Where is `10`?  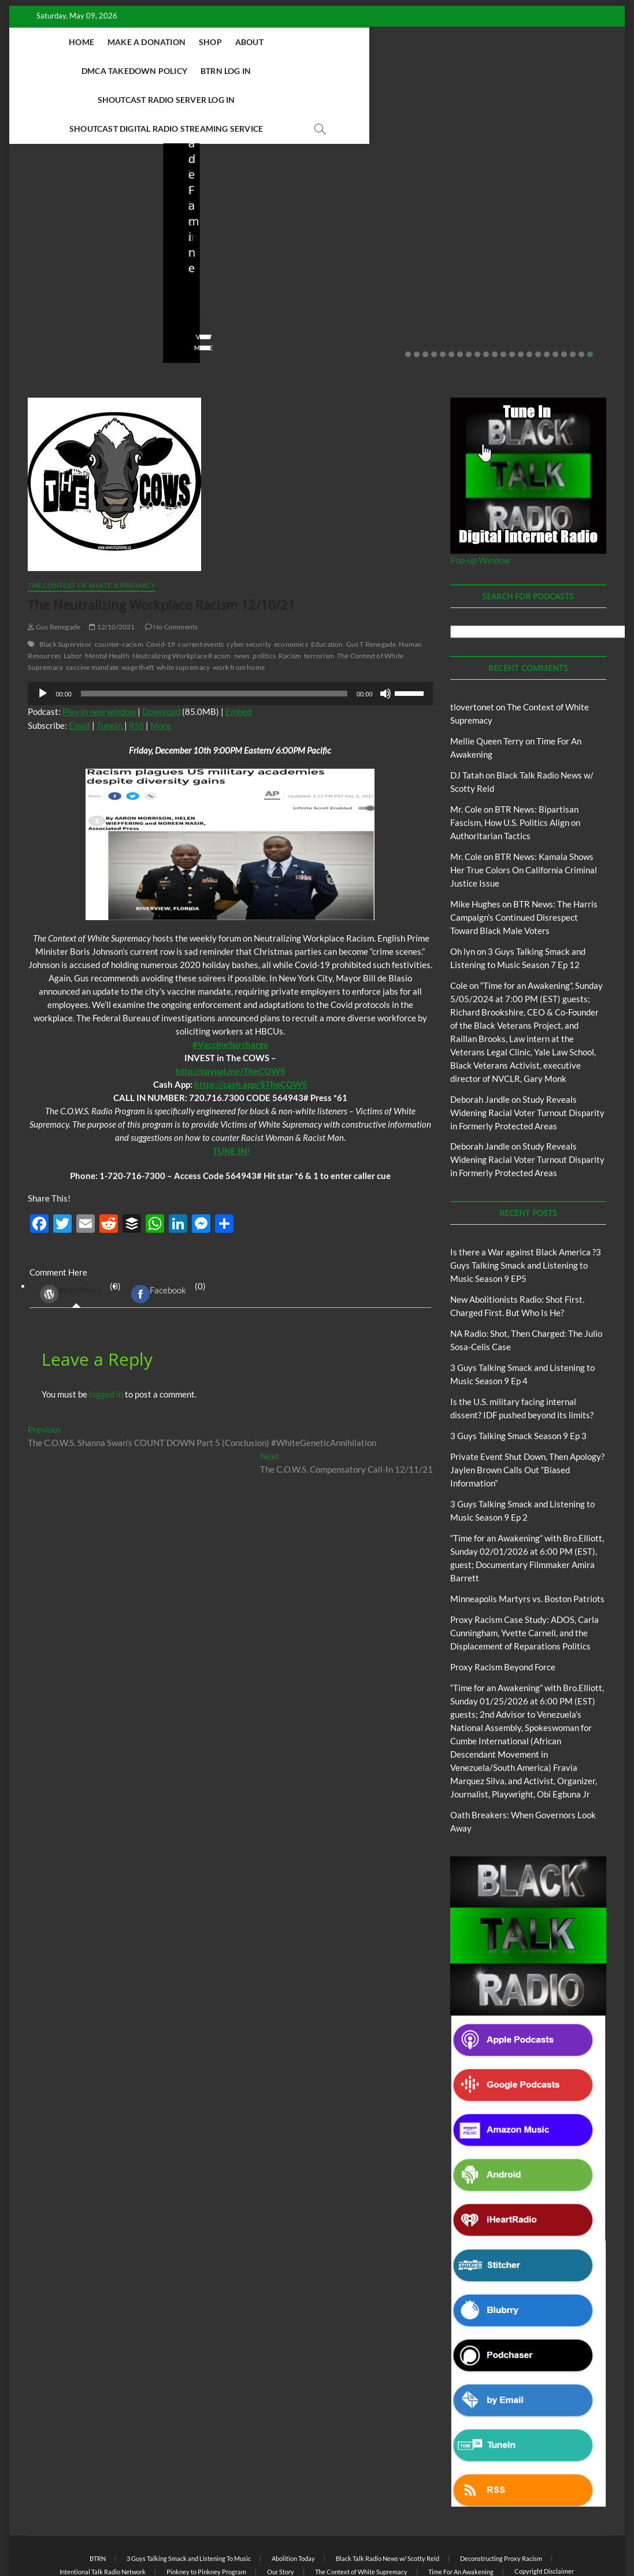 10 is located at coordinates (486, 297).